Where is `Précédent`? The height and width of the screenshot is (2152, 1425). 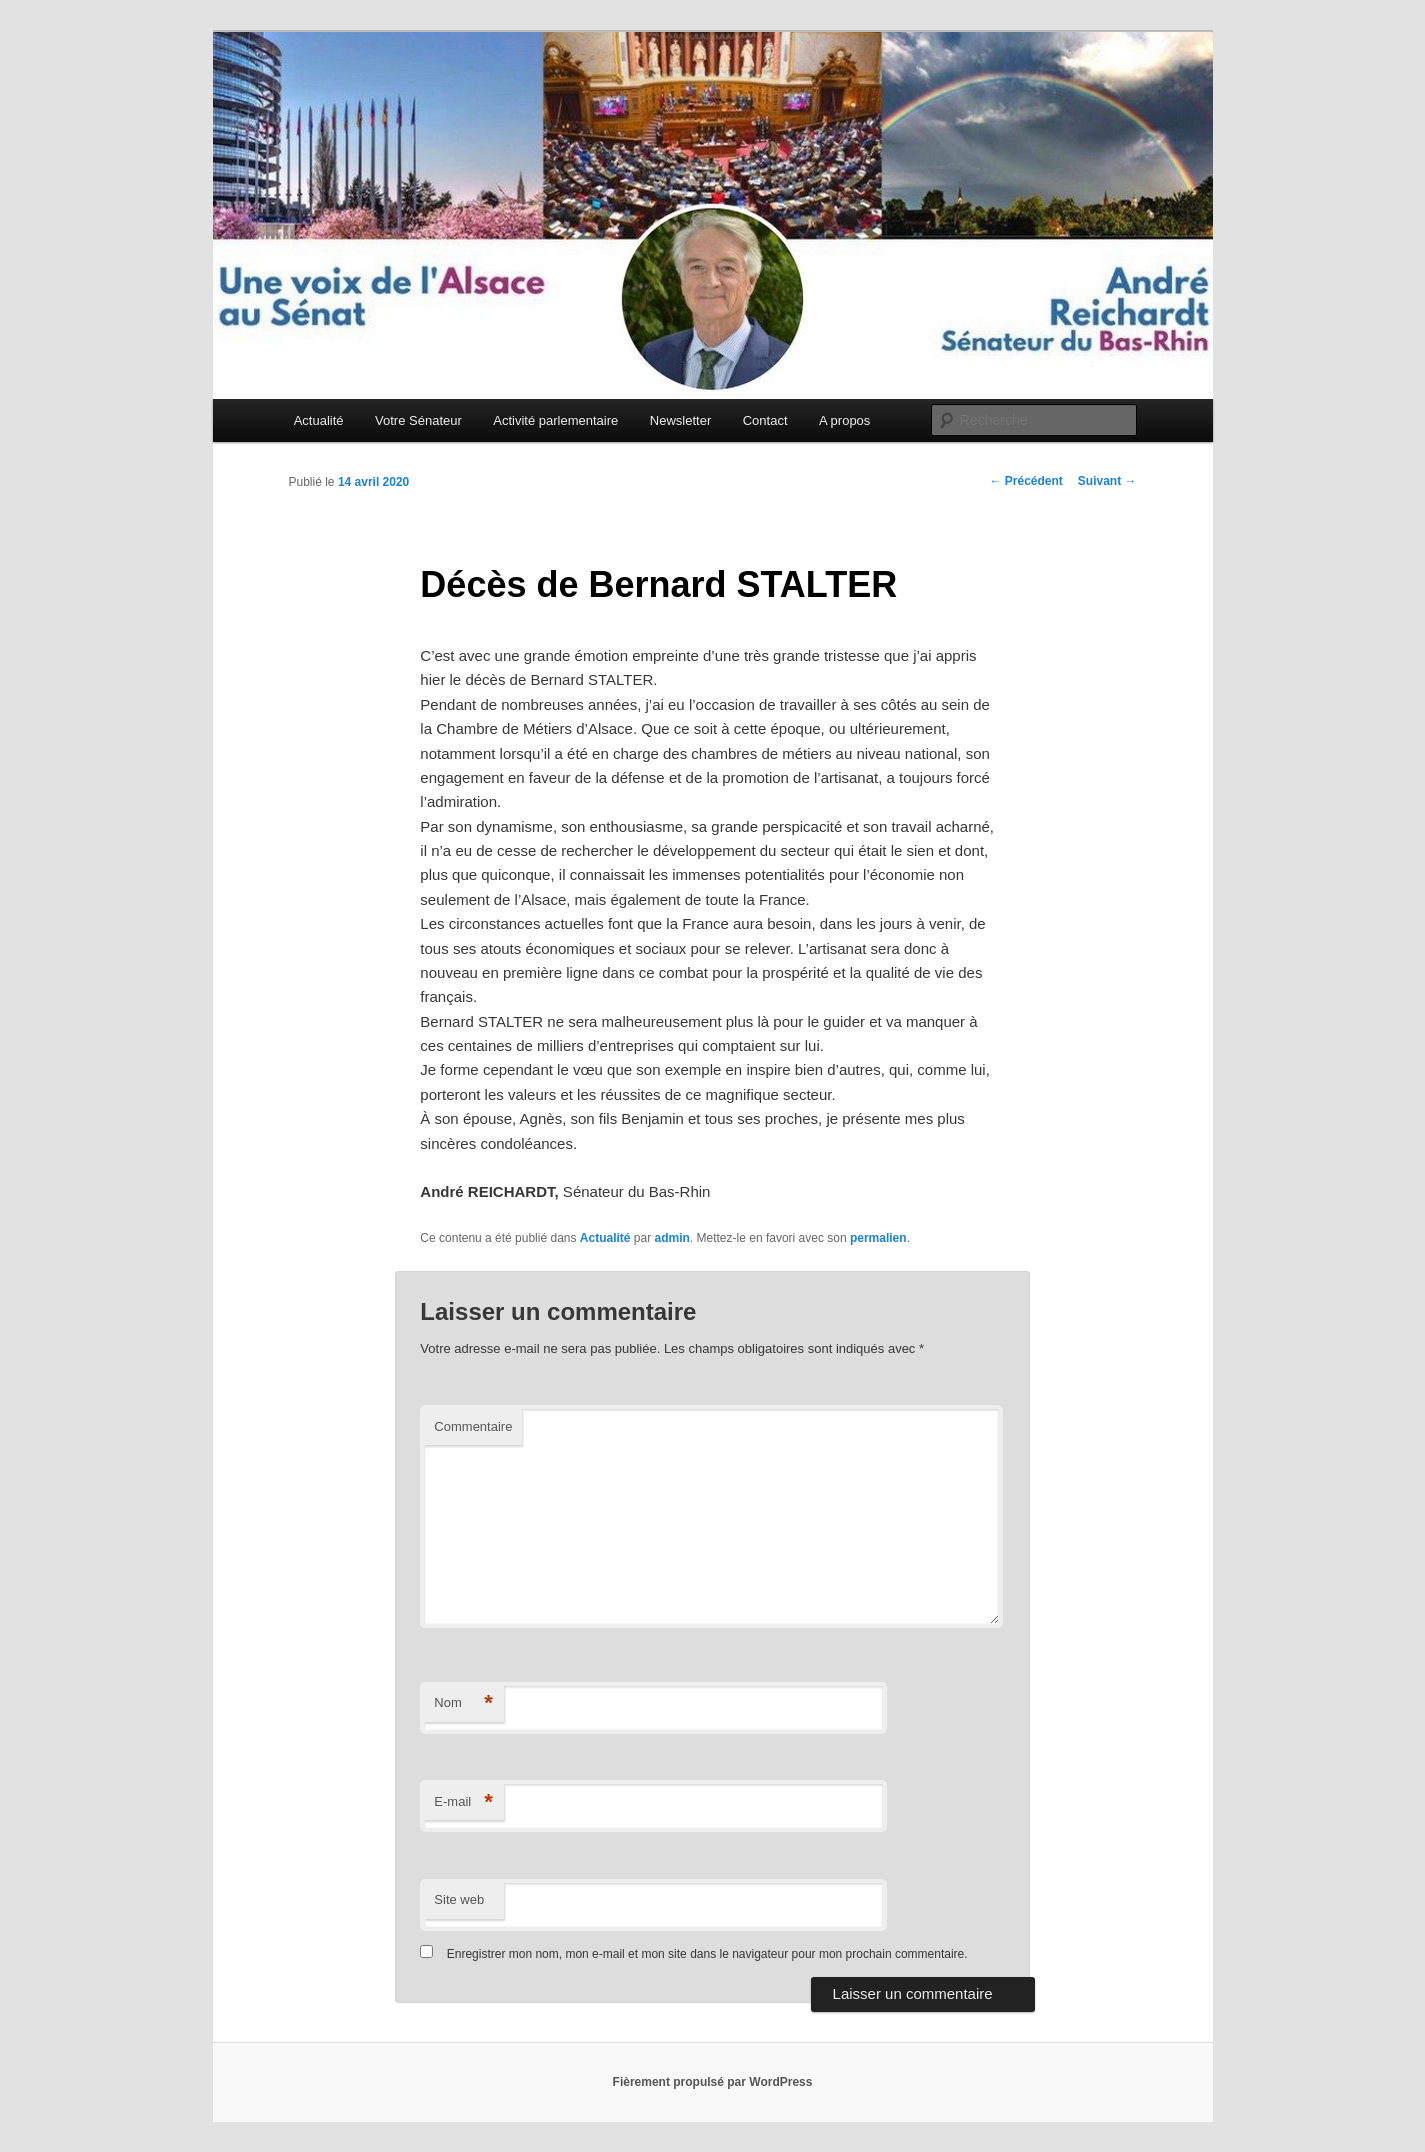 Précédent is located at coordinates (1025, 481).